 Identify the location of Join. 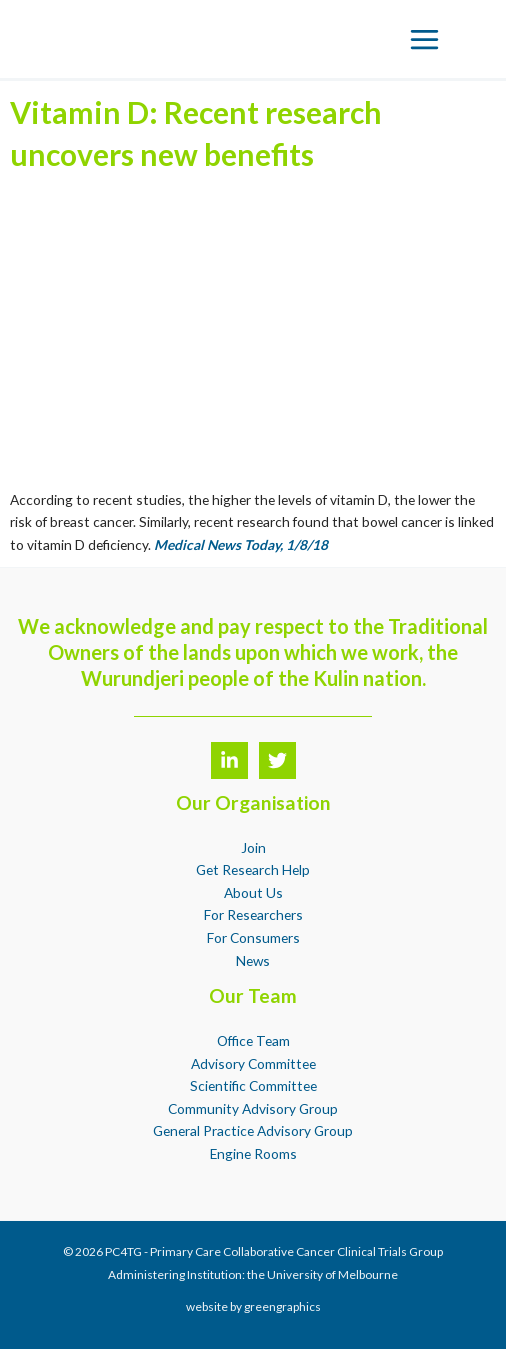
(253, 847).